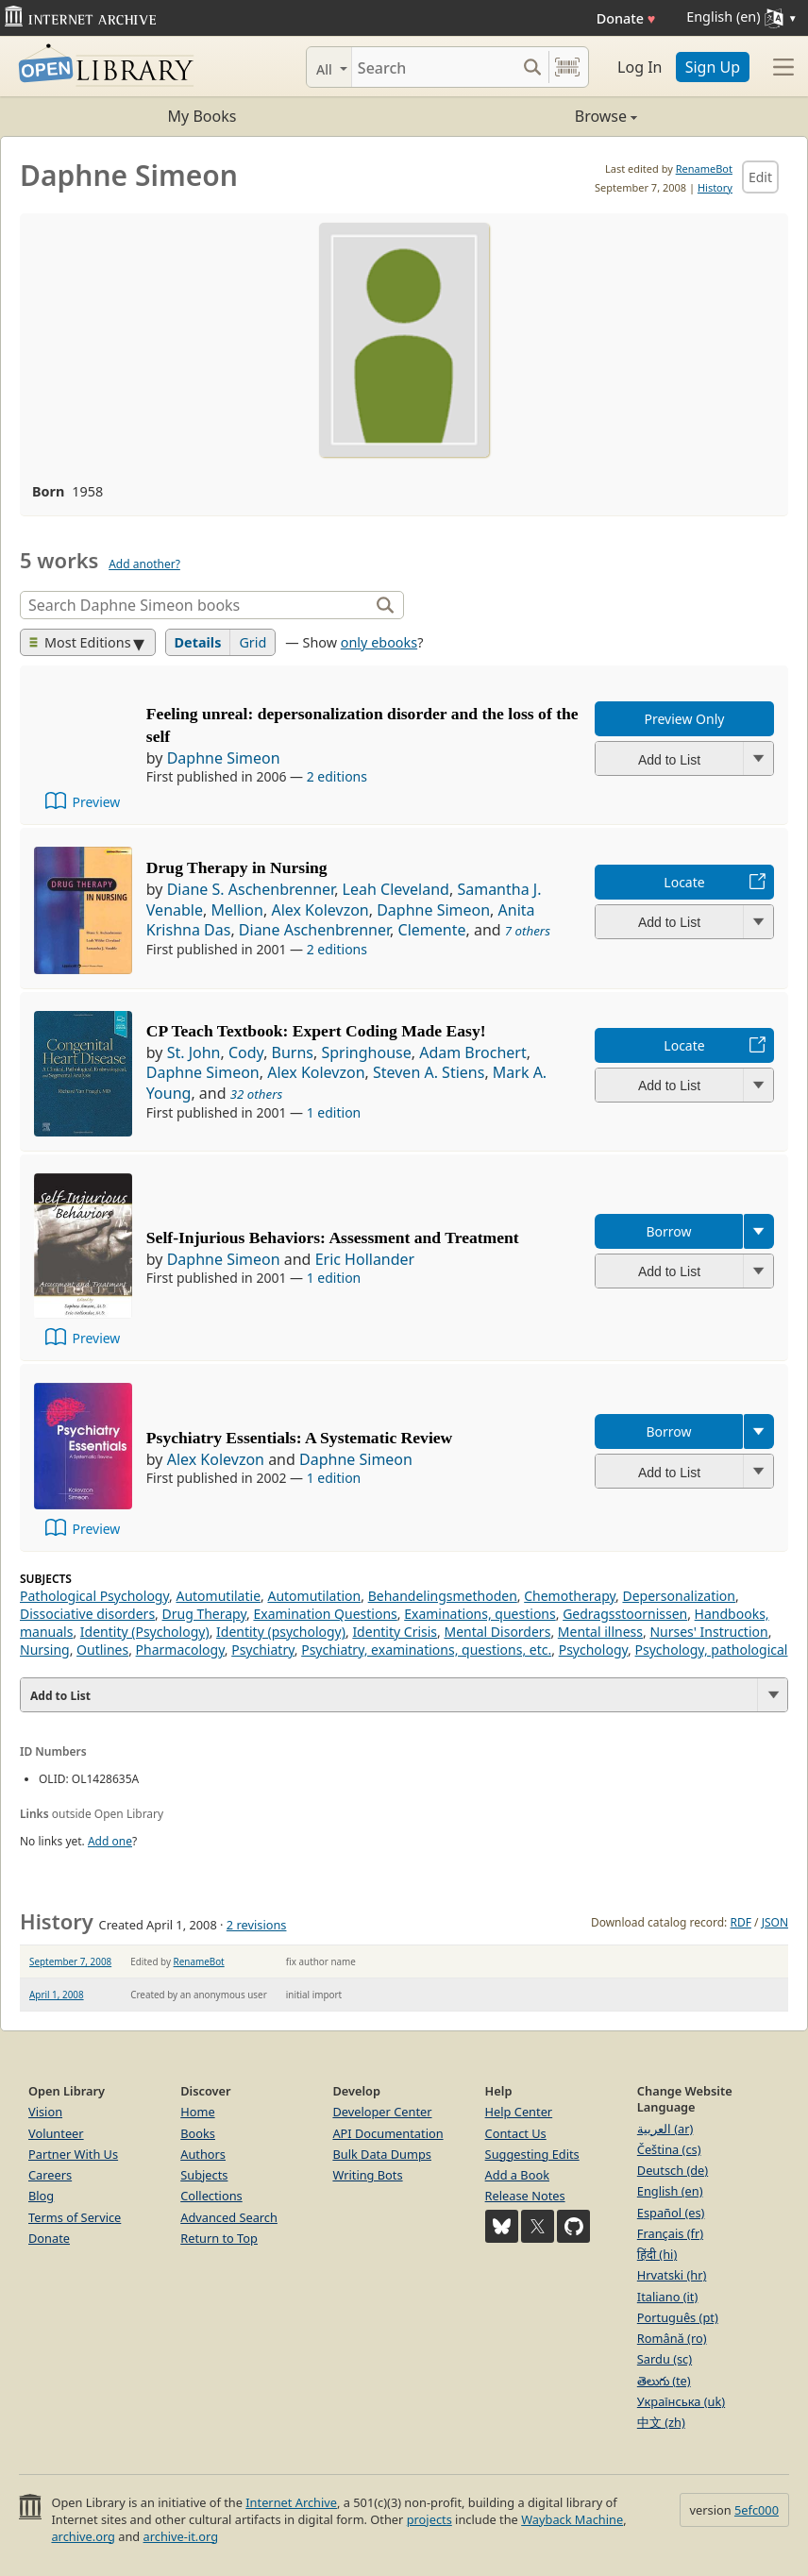  What do you see at coordinates (41, 2195) in the screenshot?
I see `Blog` at bounding box center [41, 2195].